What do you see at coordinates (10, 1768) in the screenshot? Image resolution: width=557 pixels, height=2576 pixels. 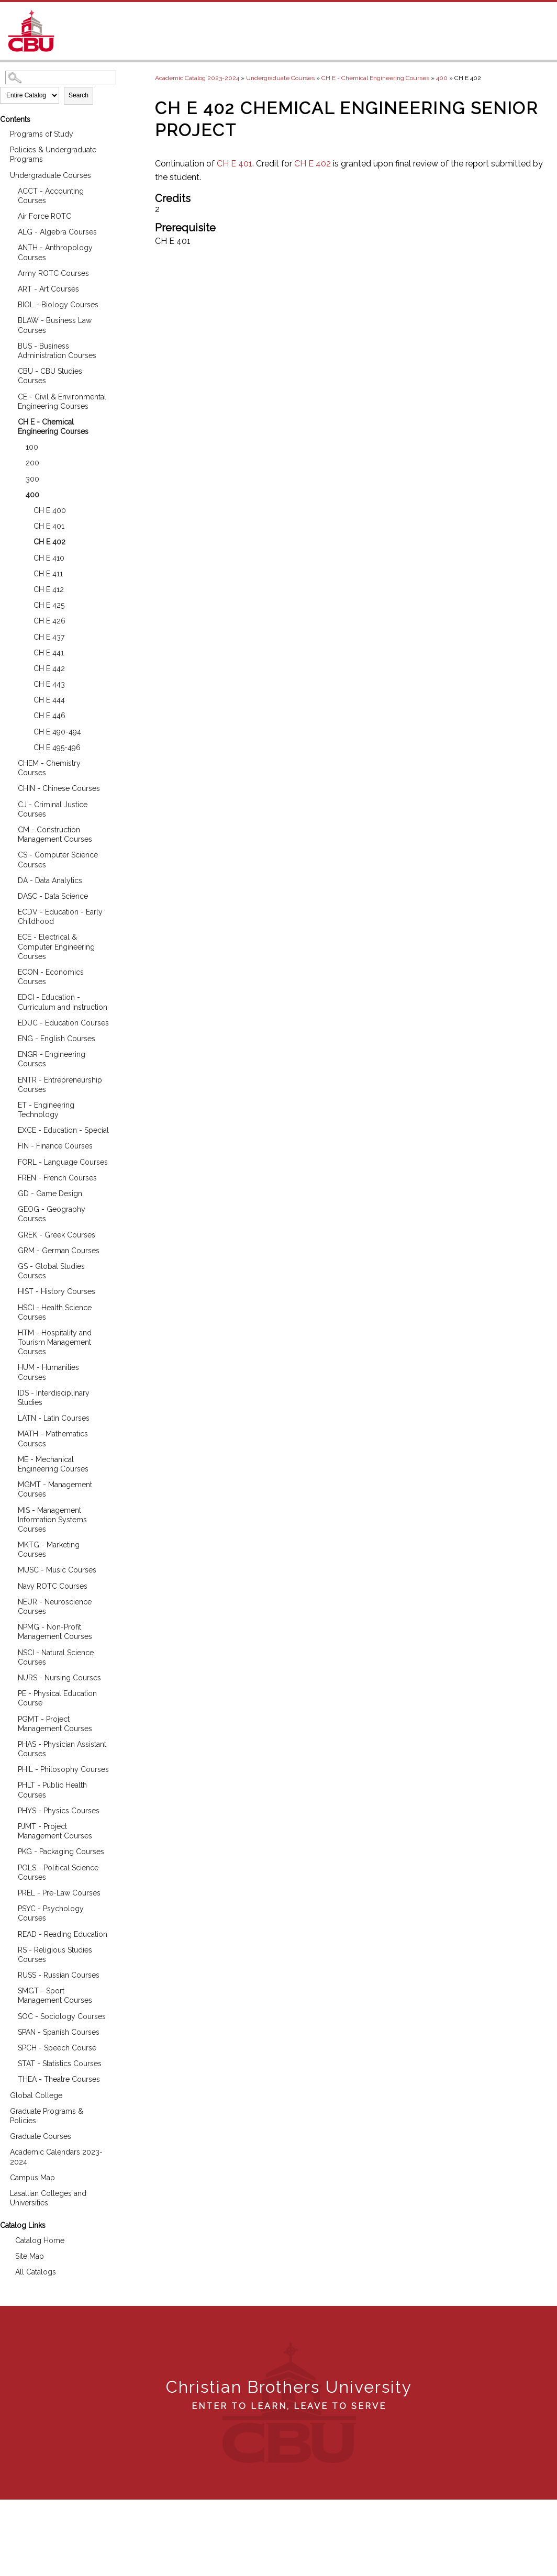 I see `[Show More of PHIL - Philosophy Courses]` at bounding box center [10, 1768].